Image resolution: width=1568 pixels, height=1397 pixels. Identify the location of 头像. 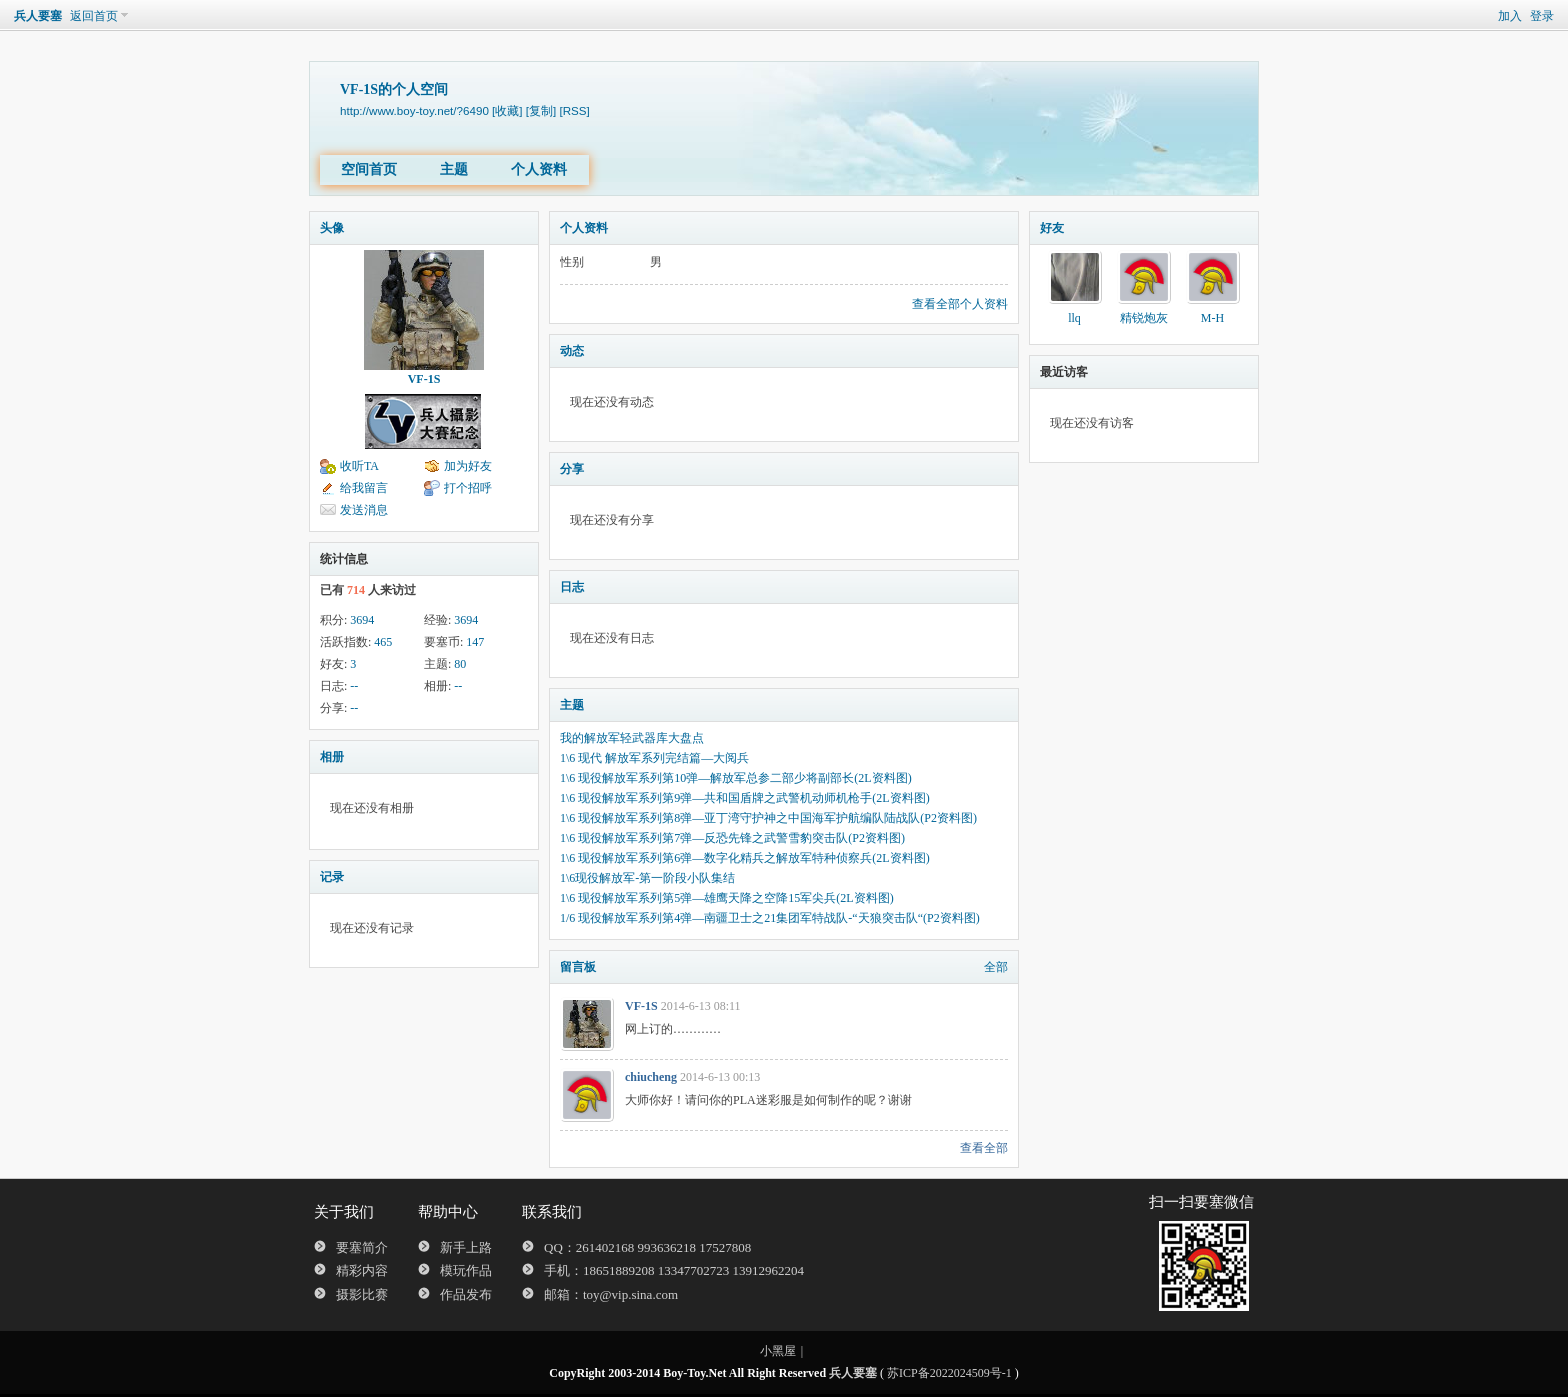
(332, 228).